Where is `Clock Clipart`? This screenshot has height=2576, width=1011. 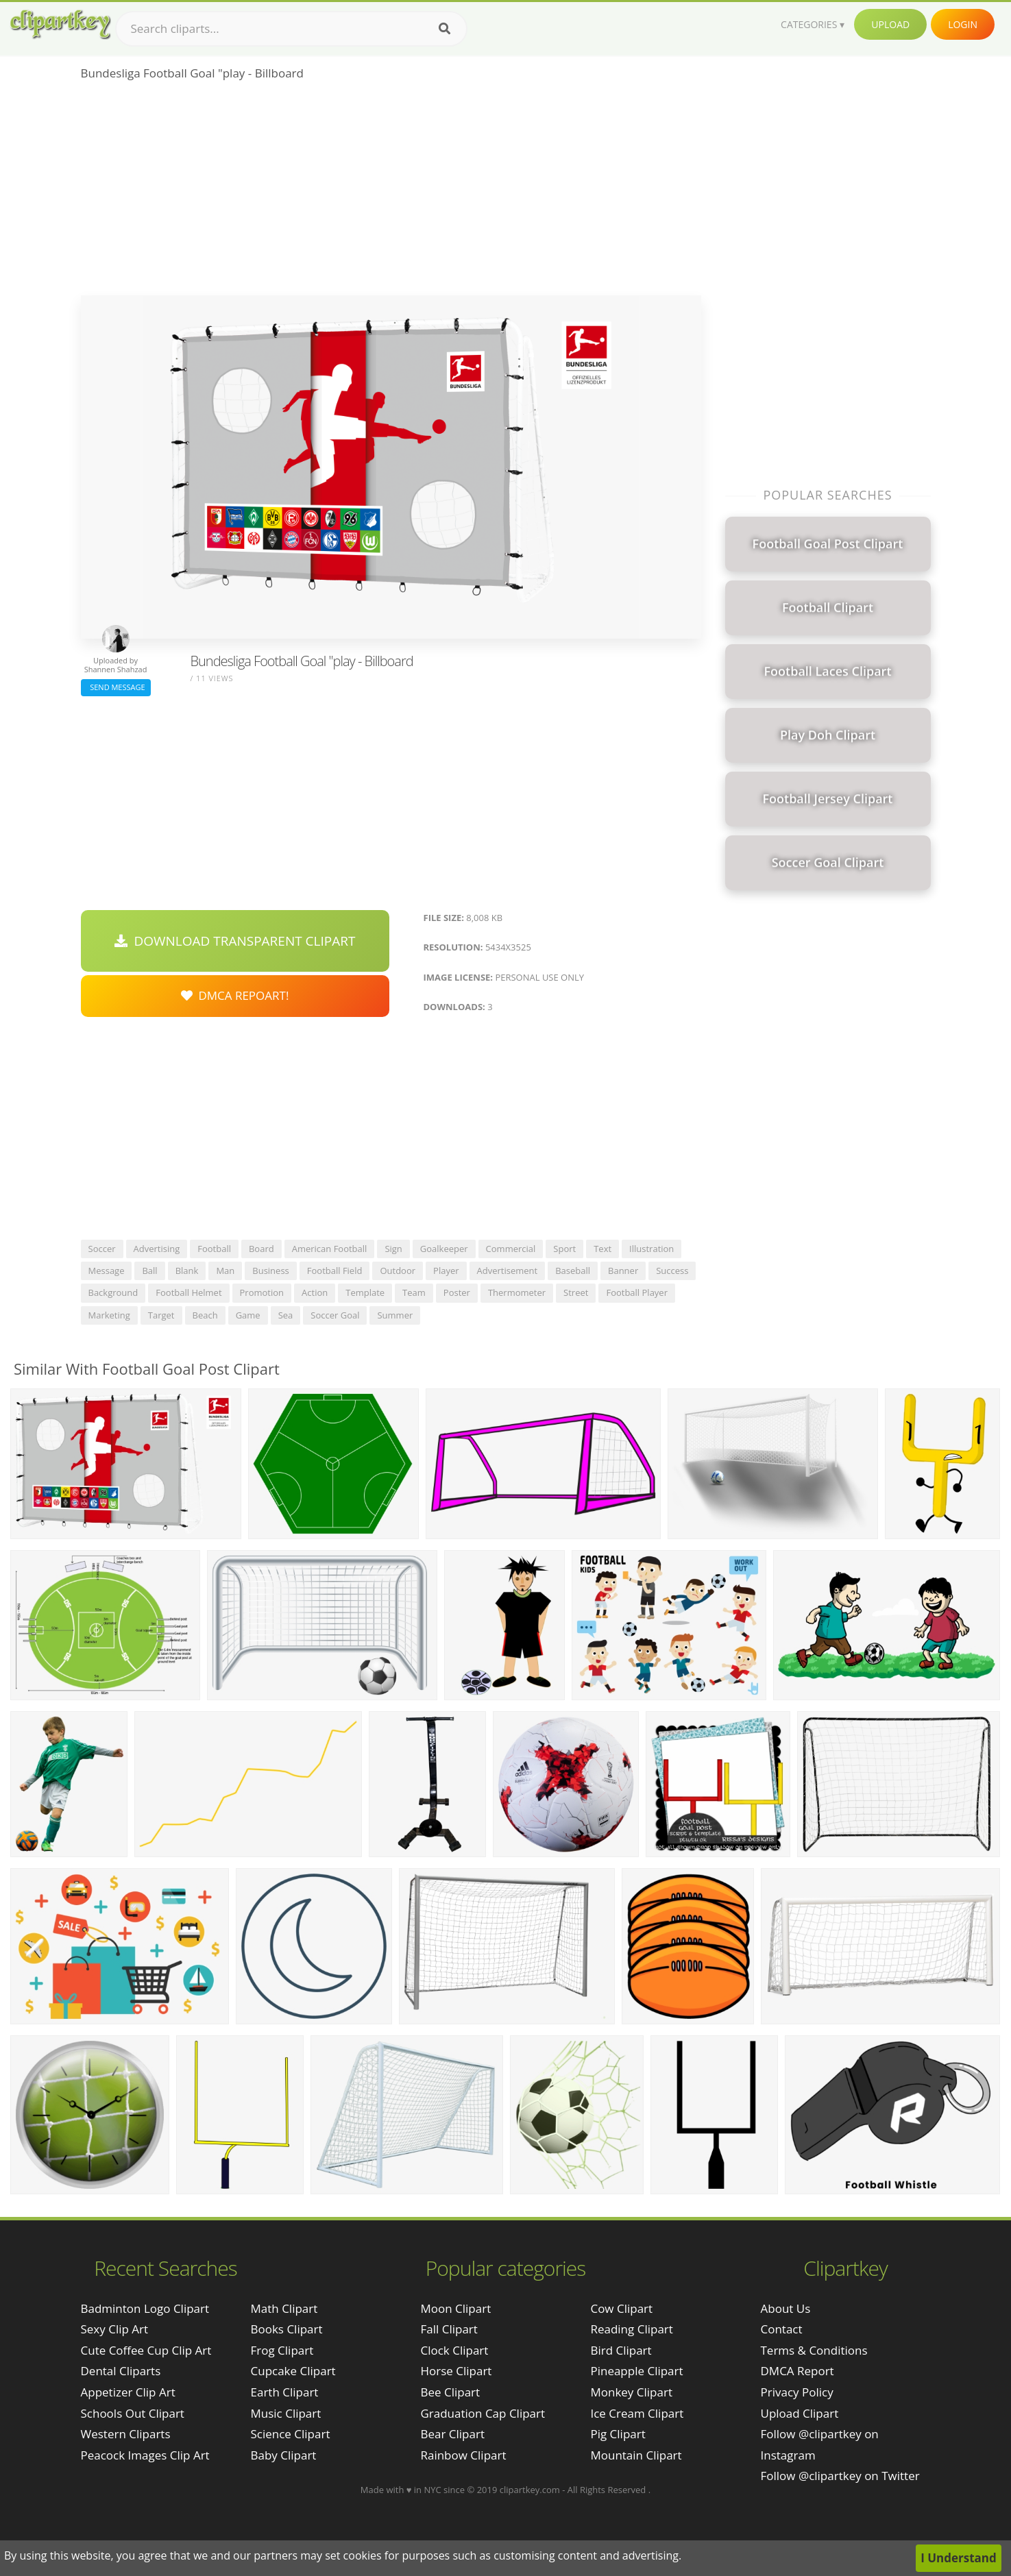 Clock Clipart is located at coordinates (454, 2350).